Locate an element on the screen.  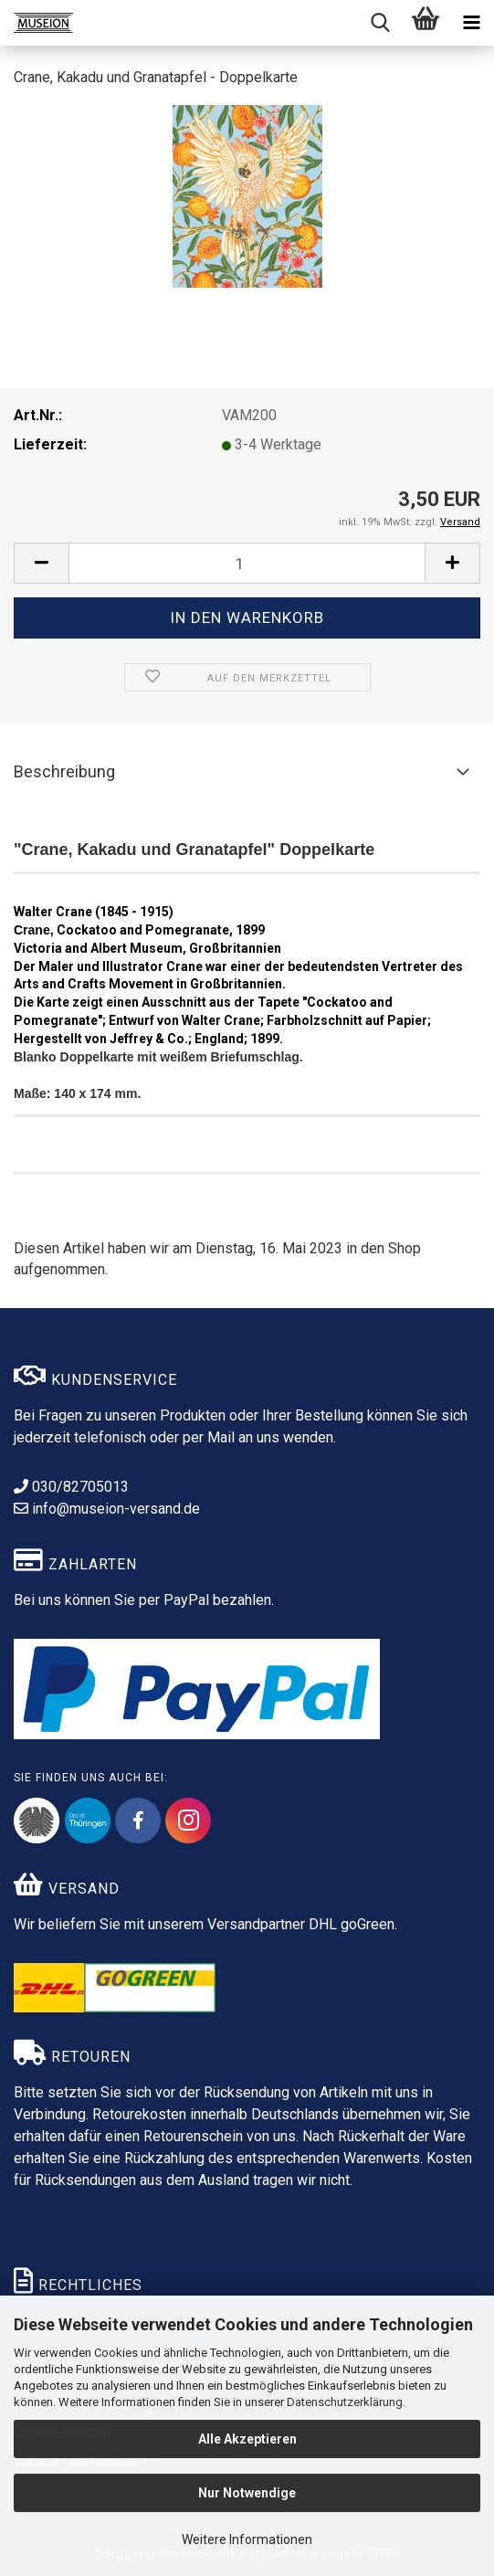
Beschreibung is located at coordinates (64, 771).